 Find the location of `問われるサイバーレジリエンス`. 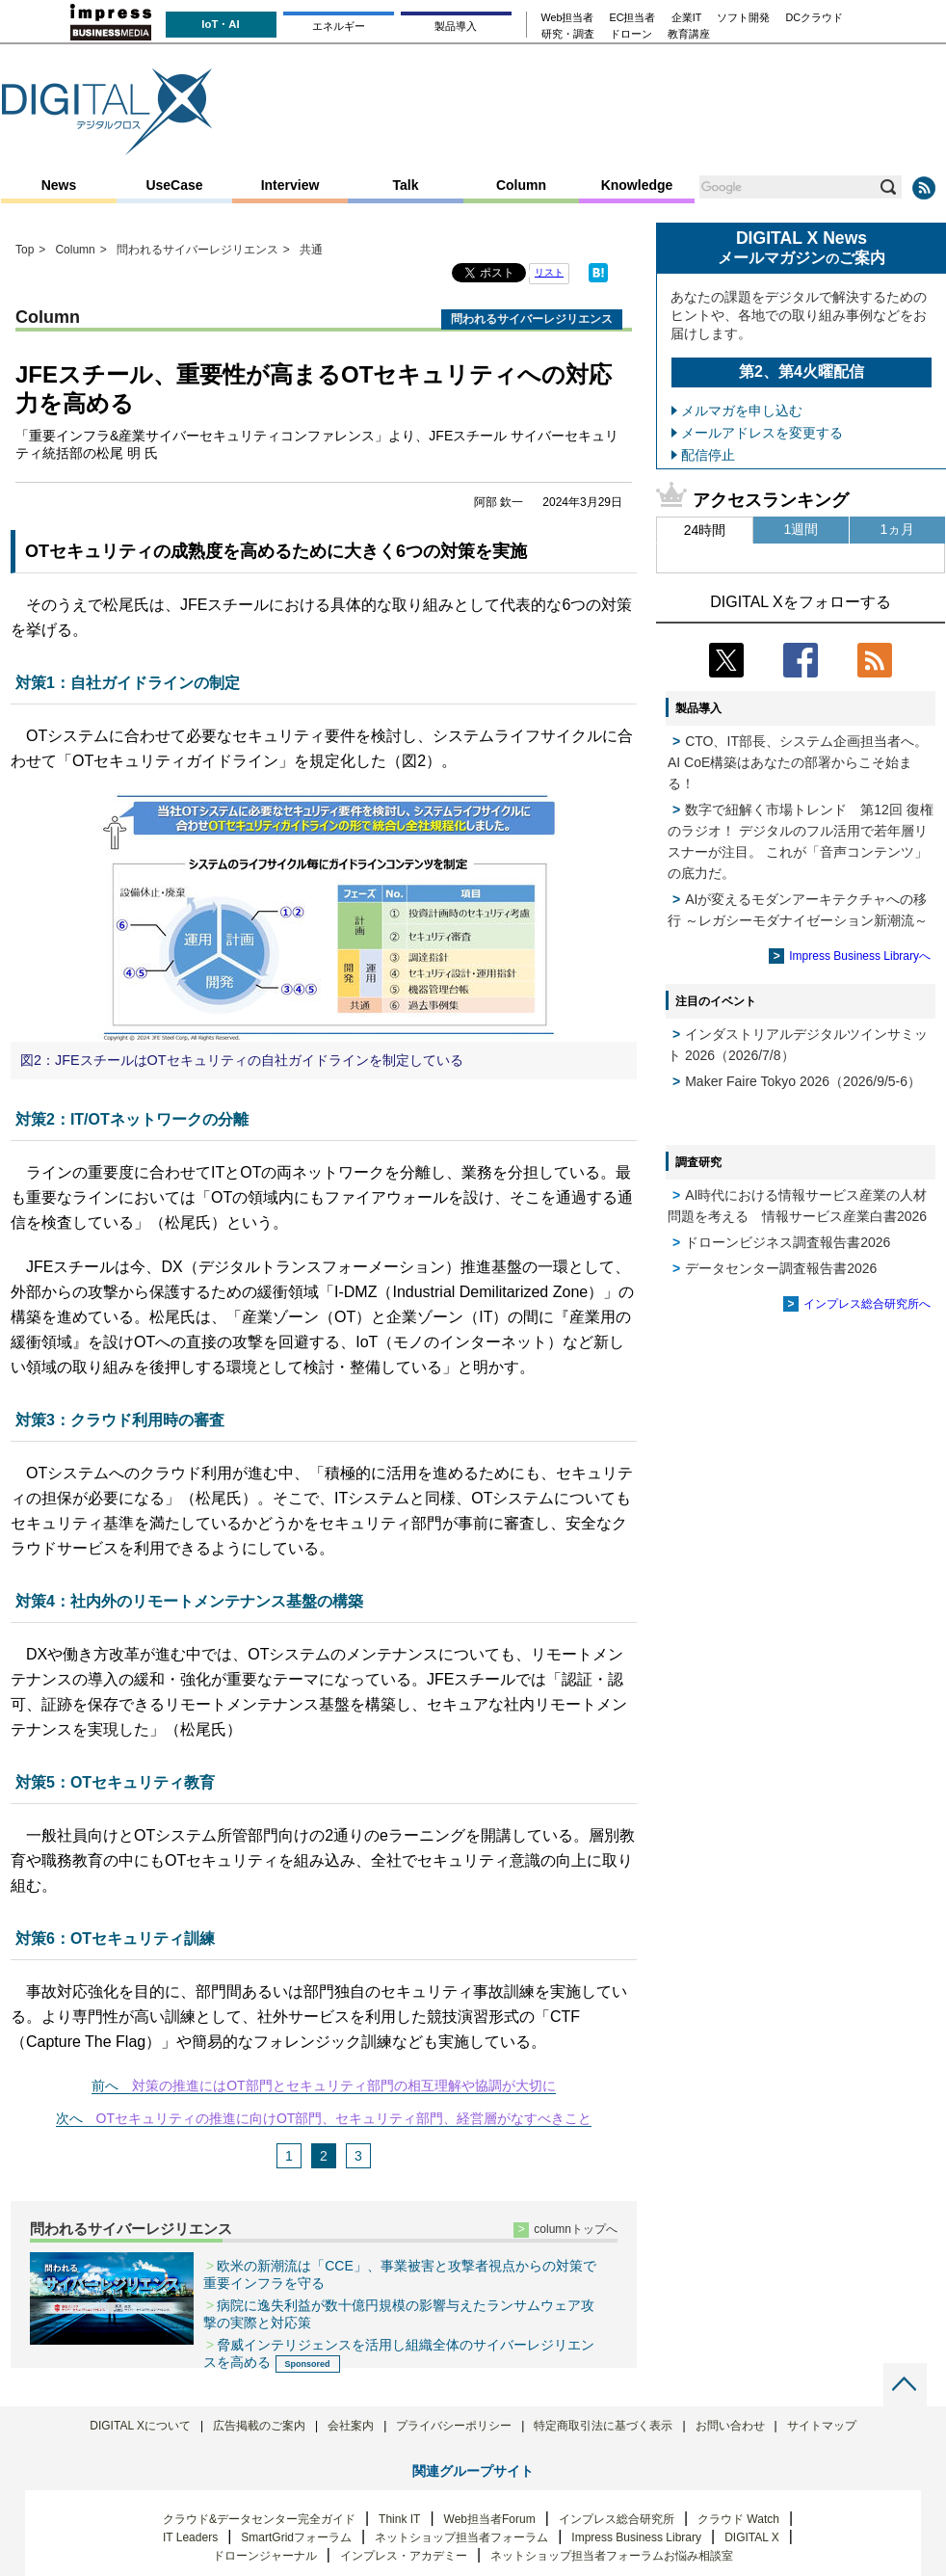

問われるサイバーレジリエンス is located at coordinates (131, 2228).